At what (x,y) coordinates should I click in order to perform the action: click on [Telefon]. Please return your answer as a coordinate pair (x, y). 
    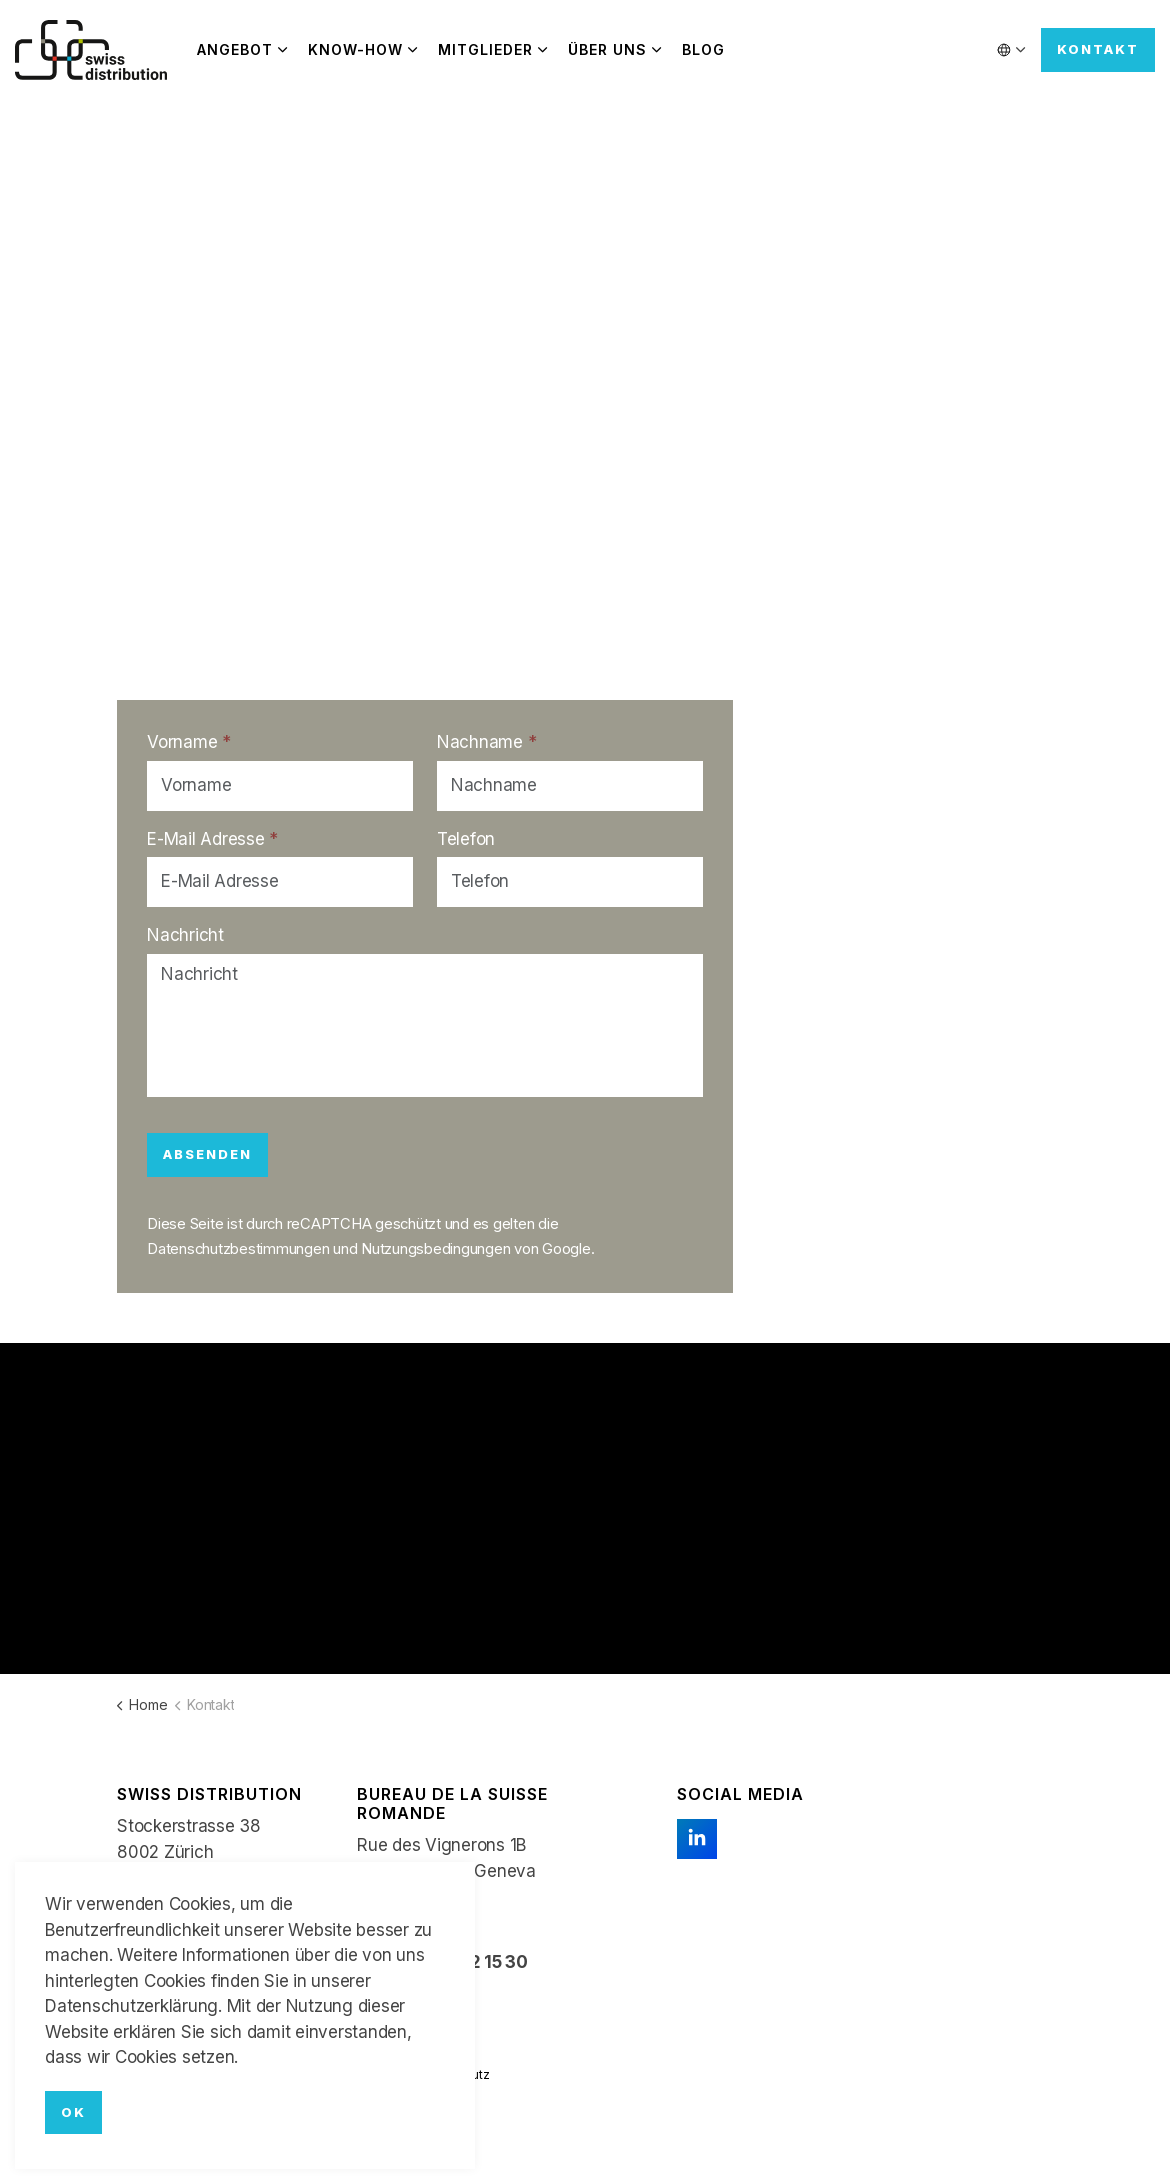
    Looking at the image, I should click on (570, 882).